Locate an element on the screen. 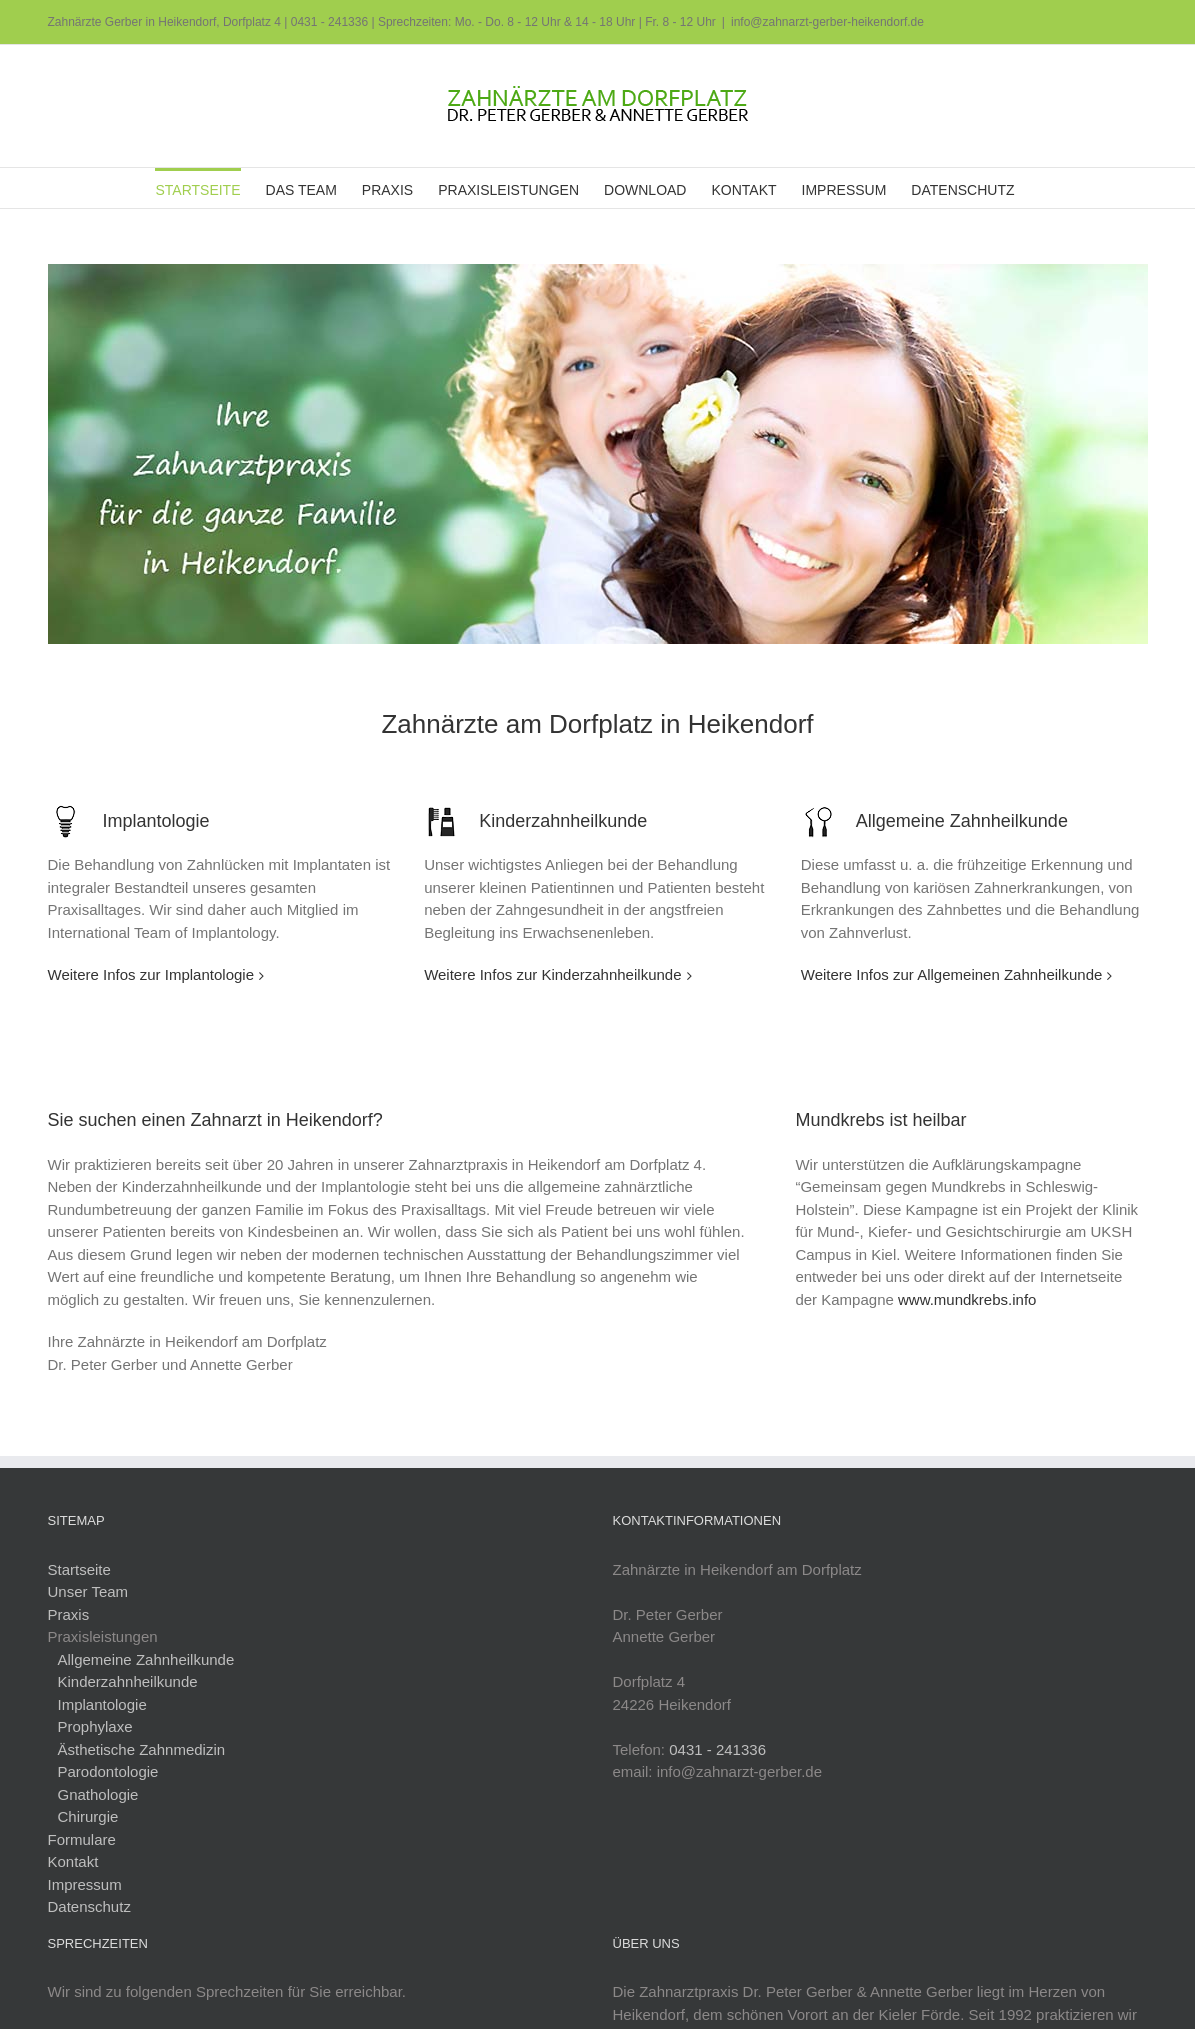 This screenshot has width=1195, height=2029. Allgemeine Zahnheilkunde is located at coordinates (146, 1659).